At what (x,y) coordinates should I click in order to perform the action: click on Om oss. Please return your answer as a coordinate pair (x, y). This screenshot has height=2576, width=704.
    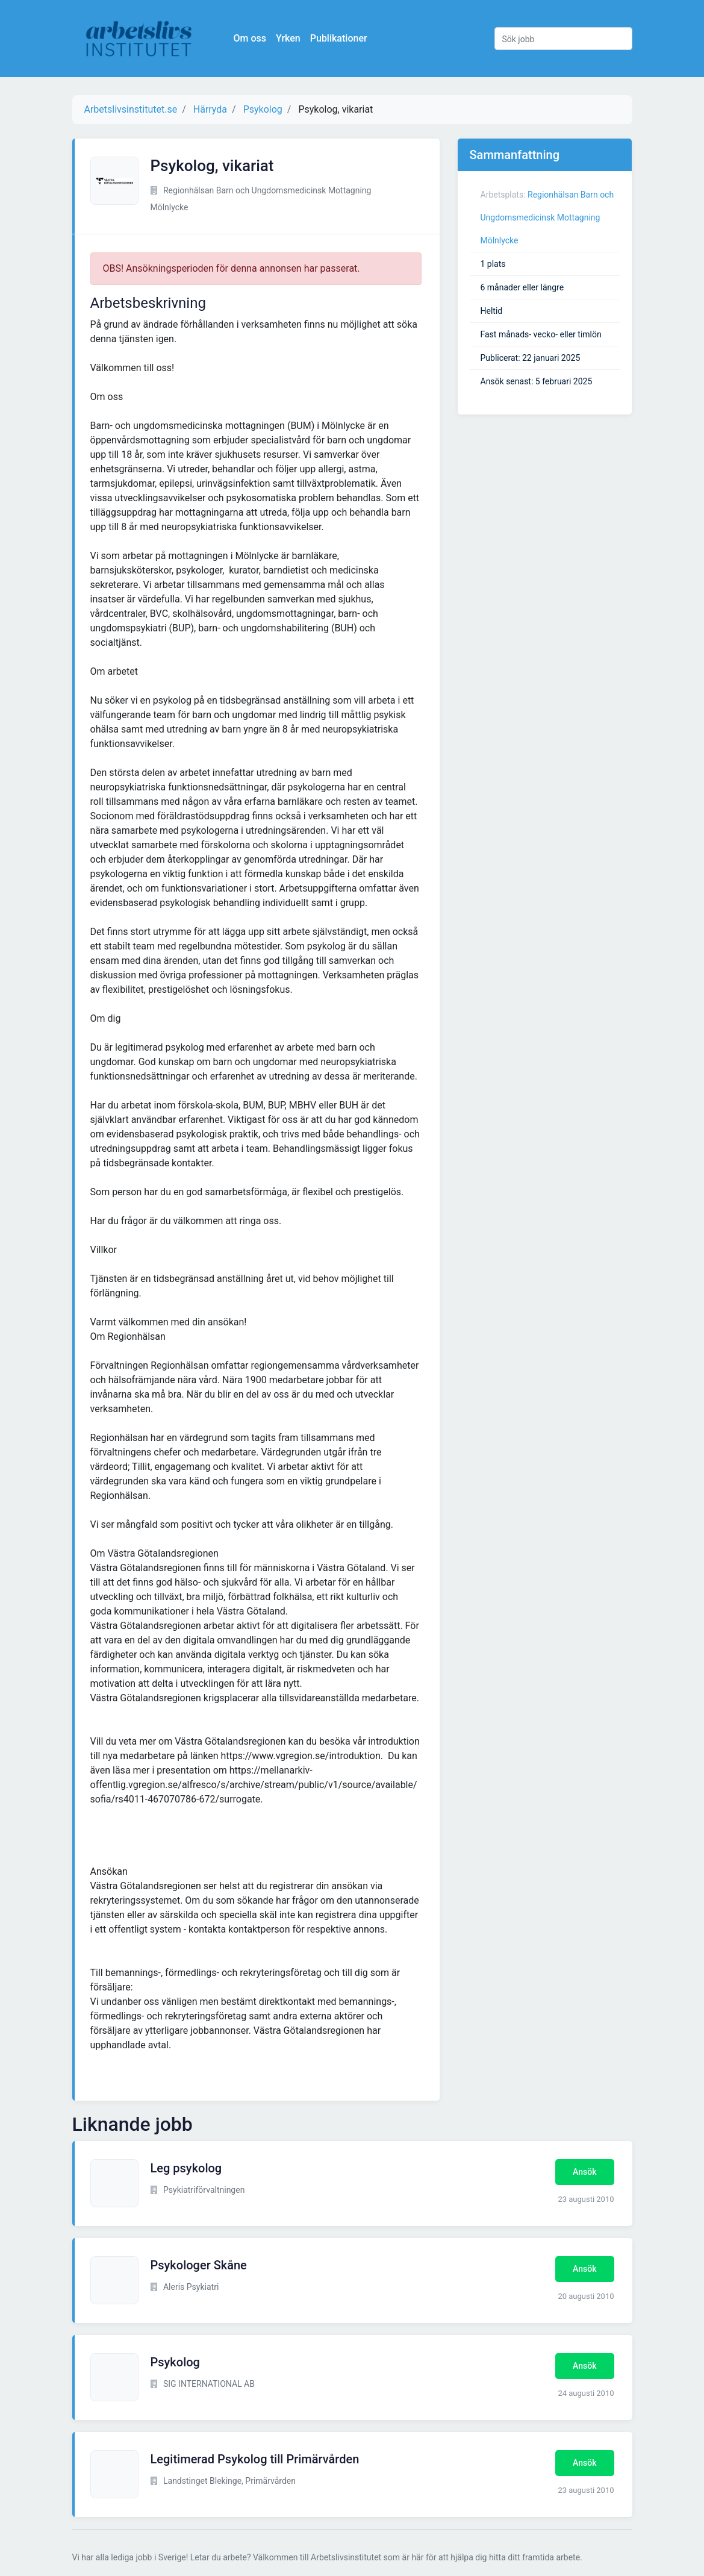
    Looking at the image, I should click on (250, 38).